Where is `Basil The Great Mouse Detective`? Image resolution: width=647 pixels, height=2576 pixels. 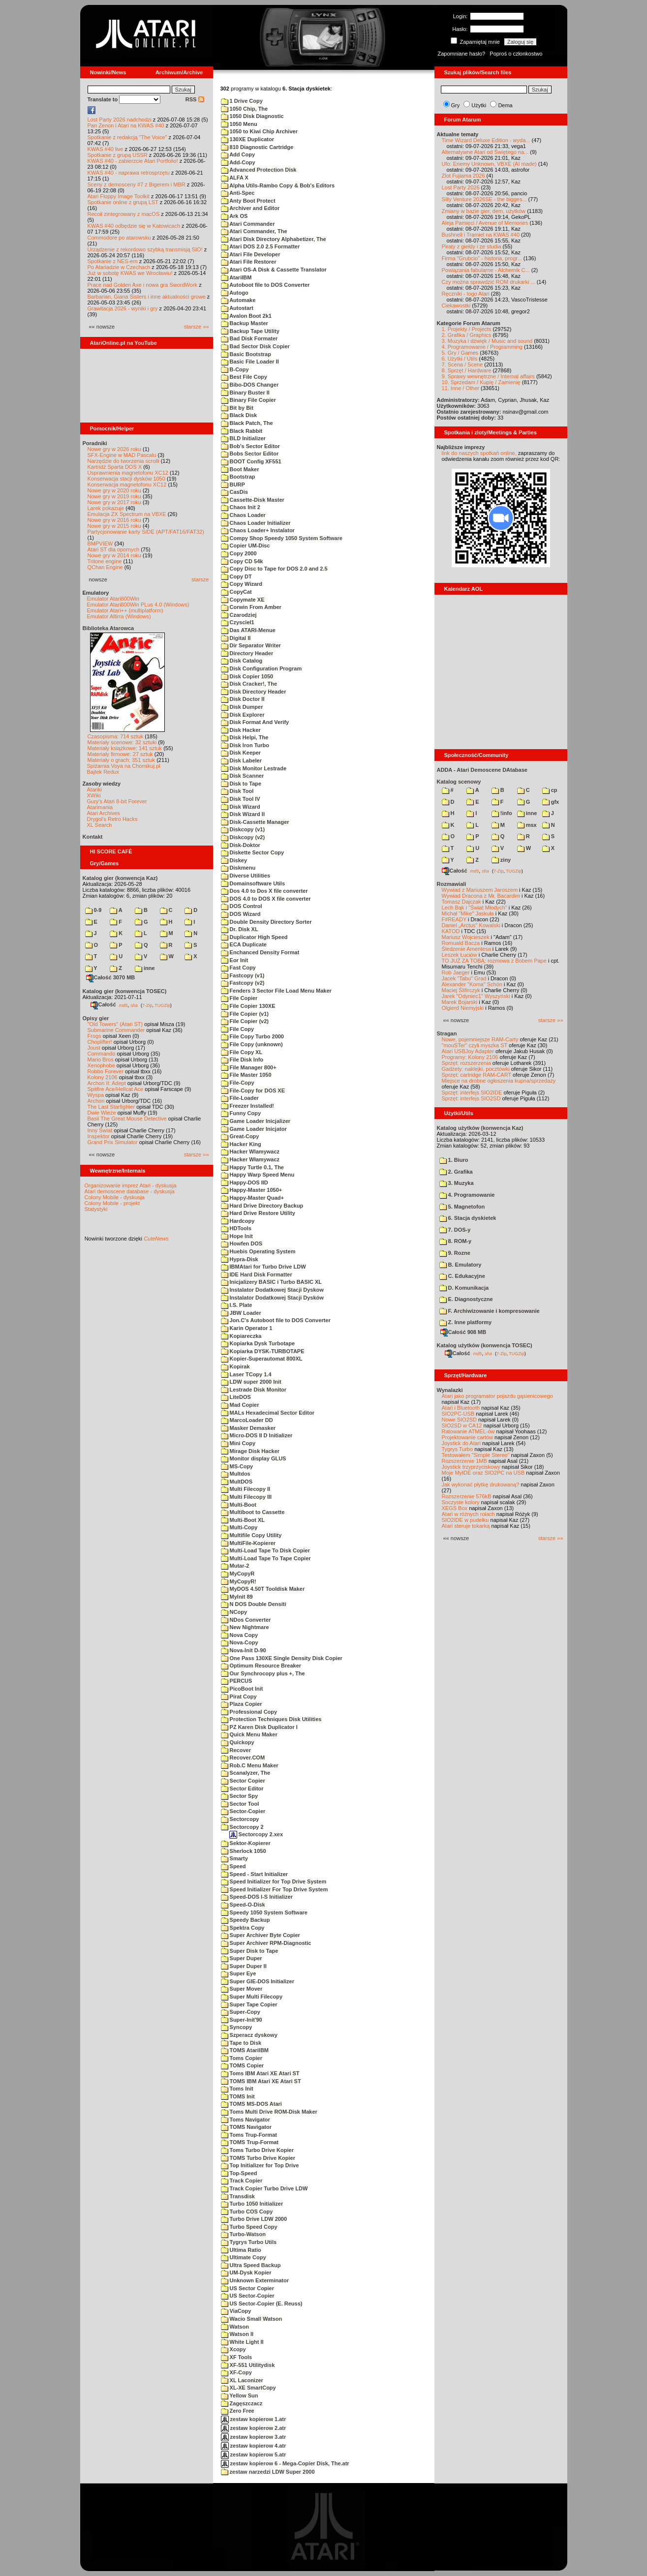 Basil The Great Mouse Detective is located at coordinates (127, 1118).